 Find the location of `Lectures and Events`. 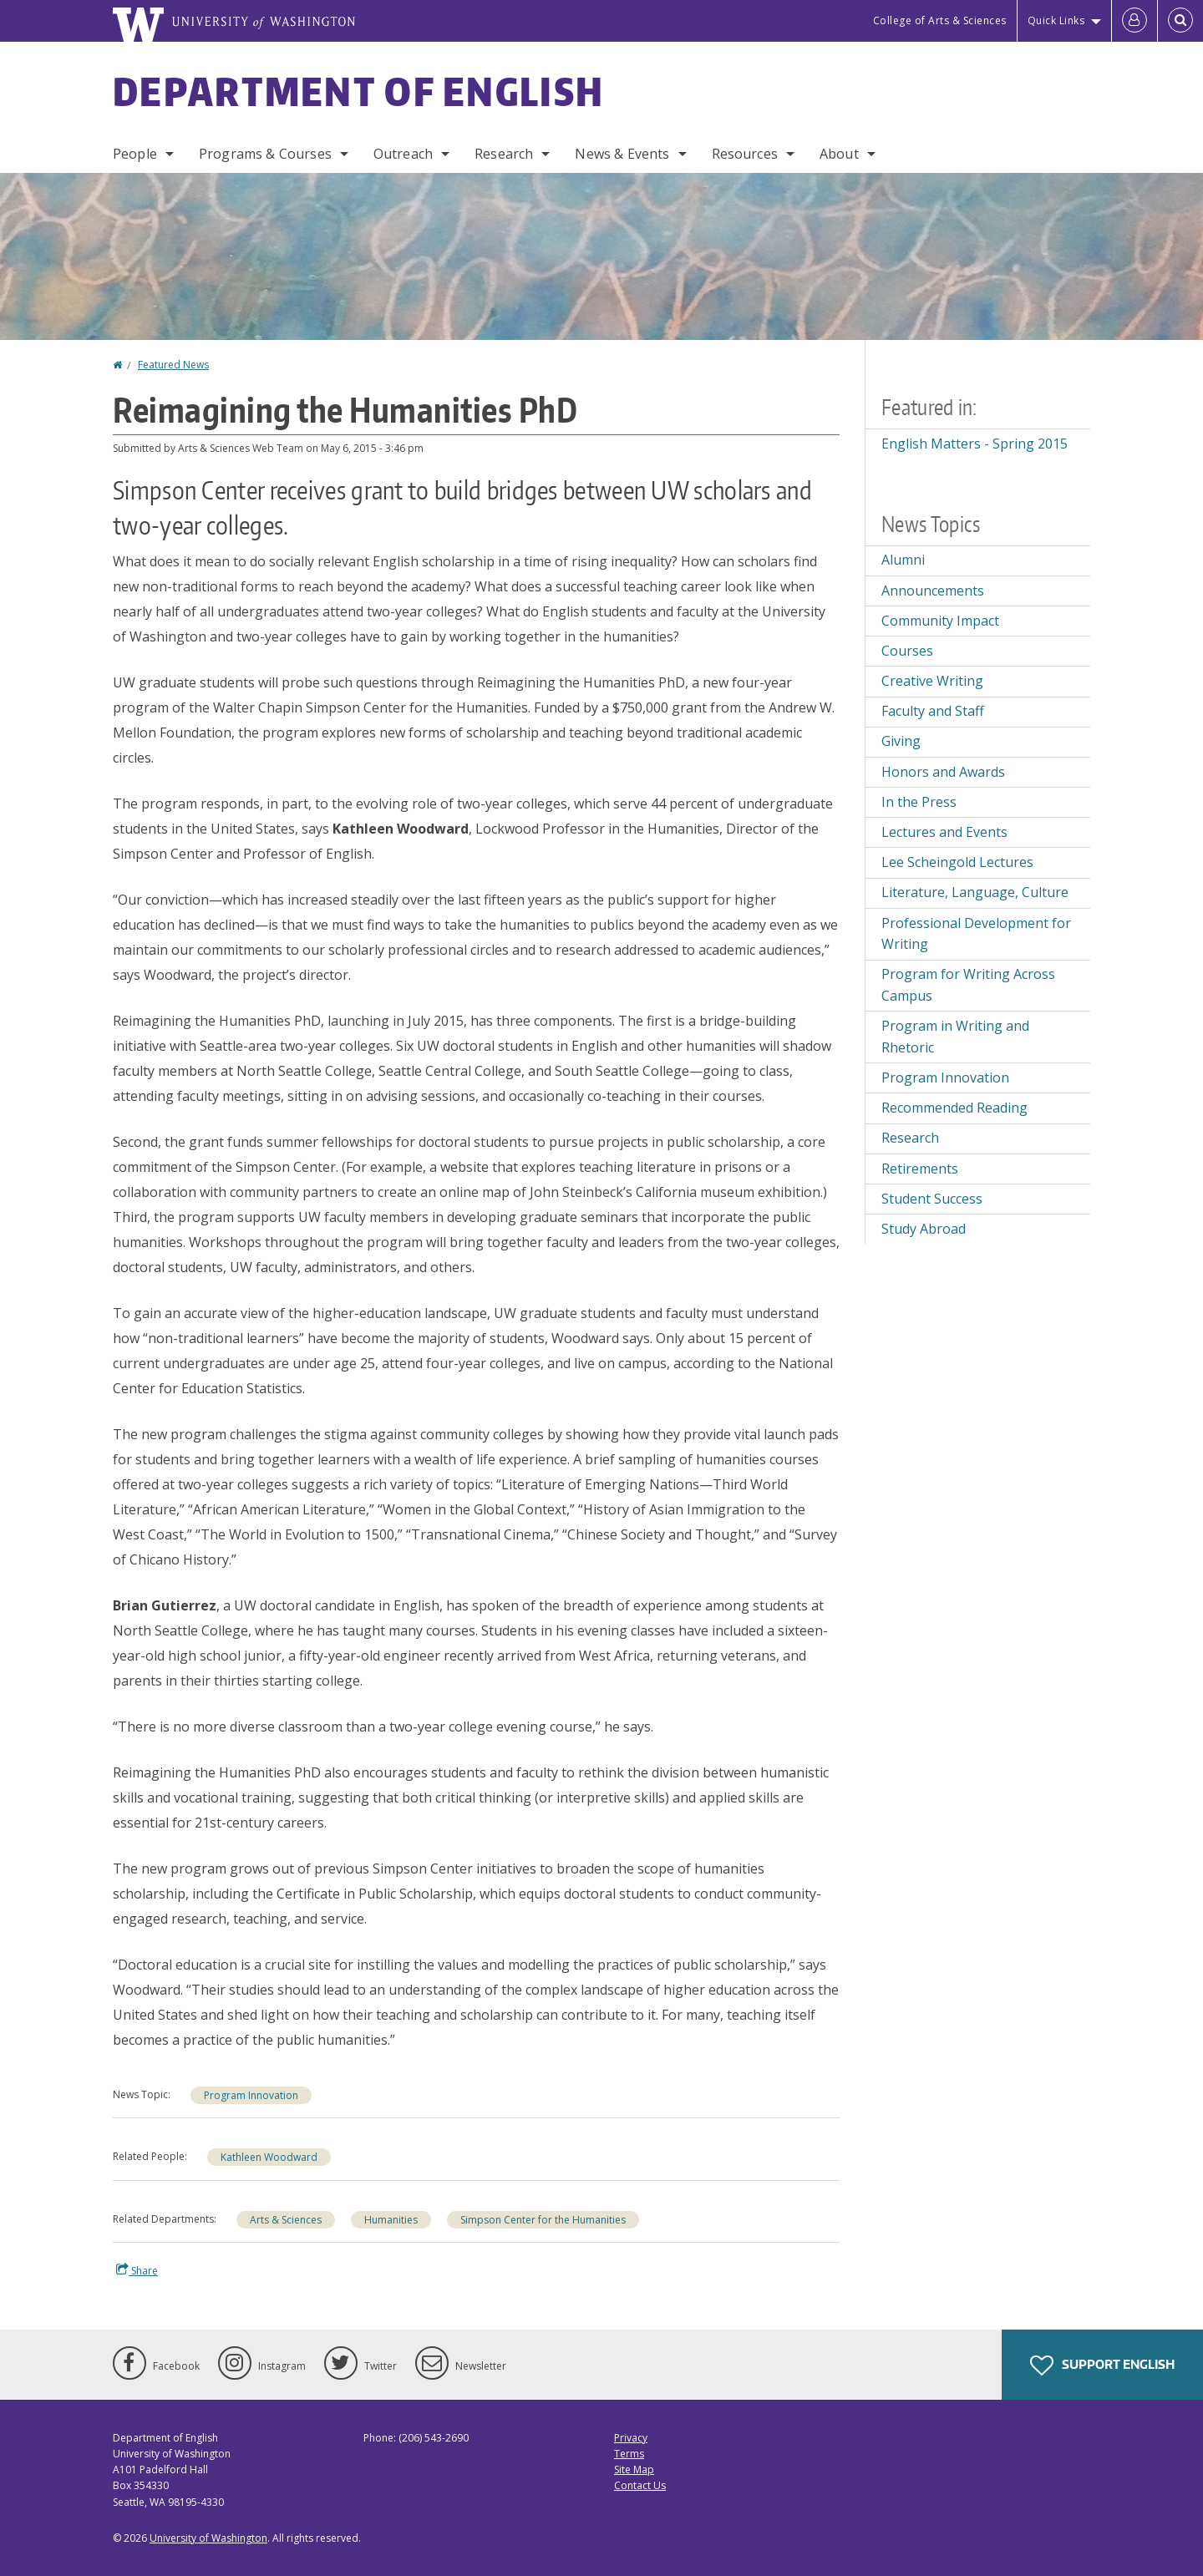

Lectures and Events is located at coordinates (944, 832).